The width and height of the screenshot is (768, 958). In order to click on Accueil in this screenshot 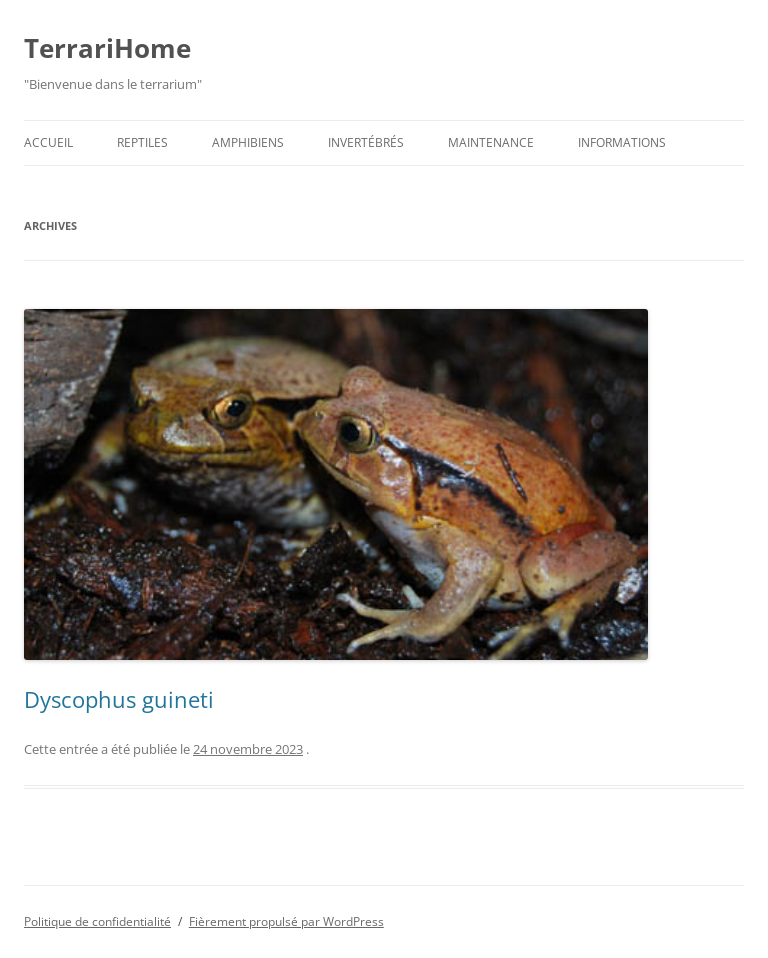, I will do `click(48, 142)`.